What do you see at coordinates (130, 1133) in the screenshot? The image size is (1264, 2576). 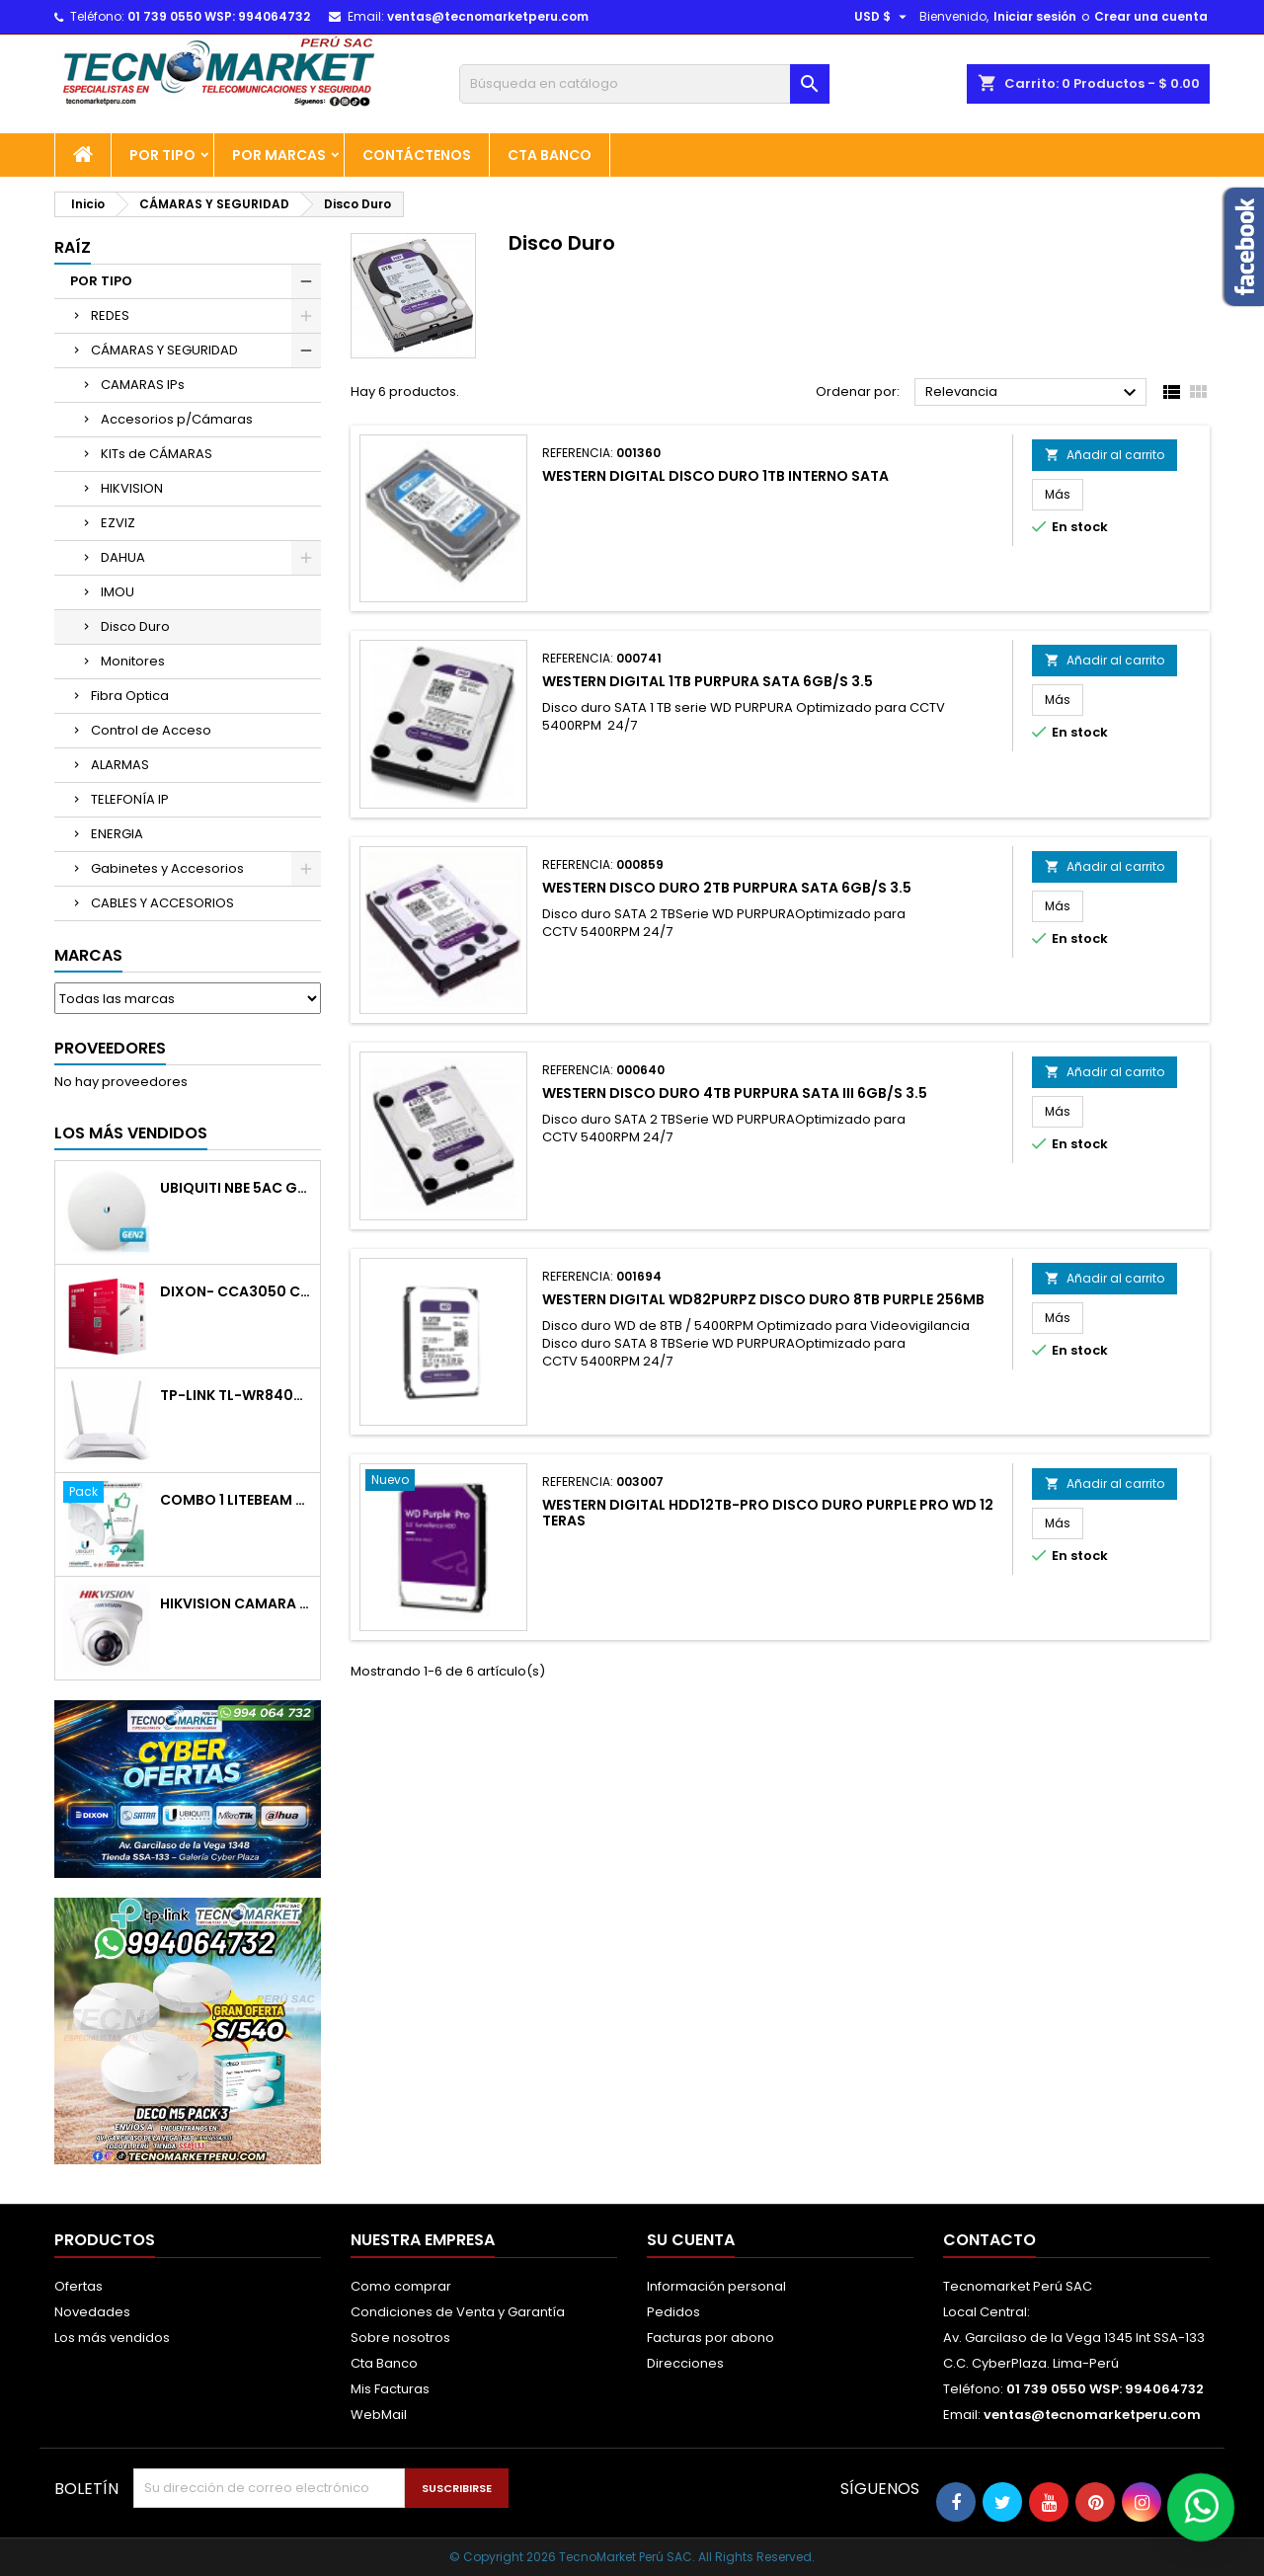 I see `Los más vendidos` at bounding box center [130, 1133].